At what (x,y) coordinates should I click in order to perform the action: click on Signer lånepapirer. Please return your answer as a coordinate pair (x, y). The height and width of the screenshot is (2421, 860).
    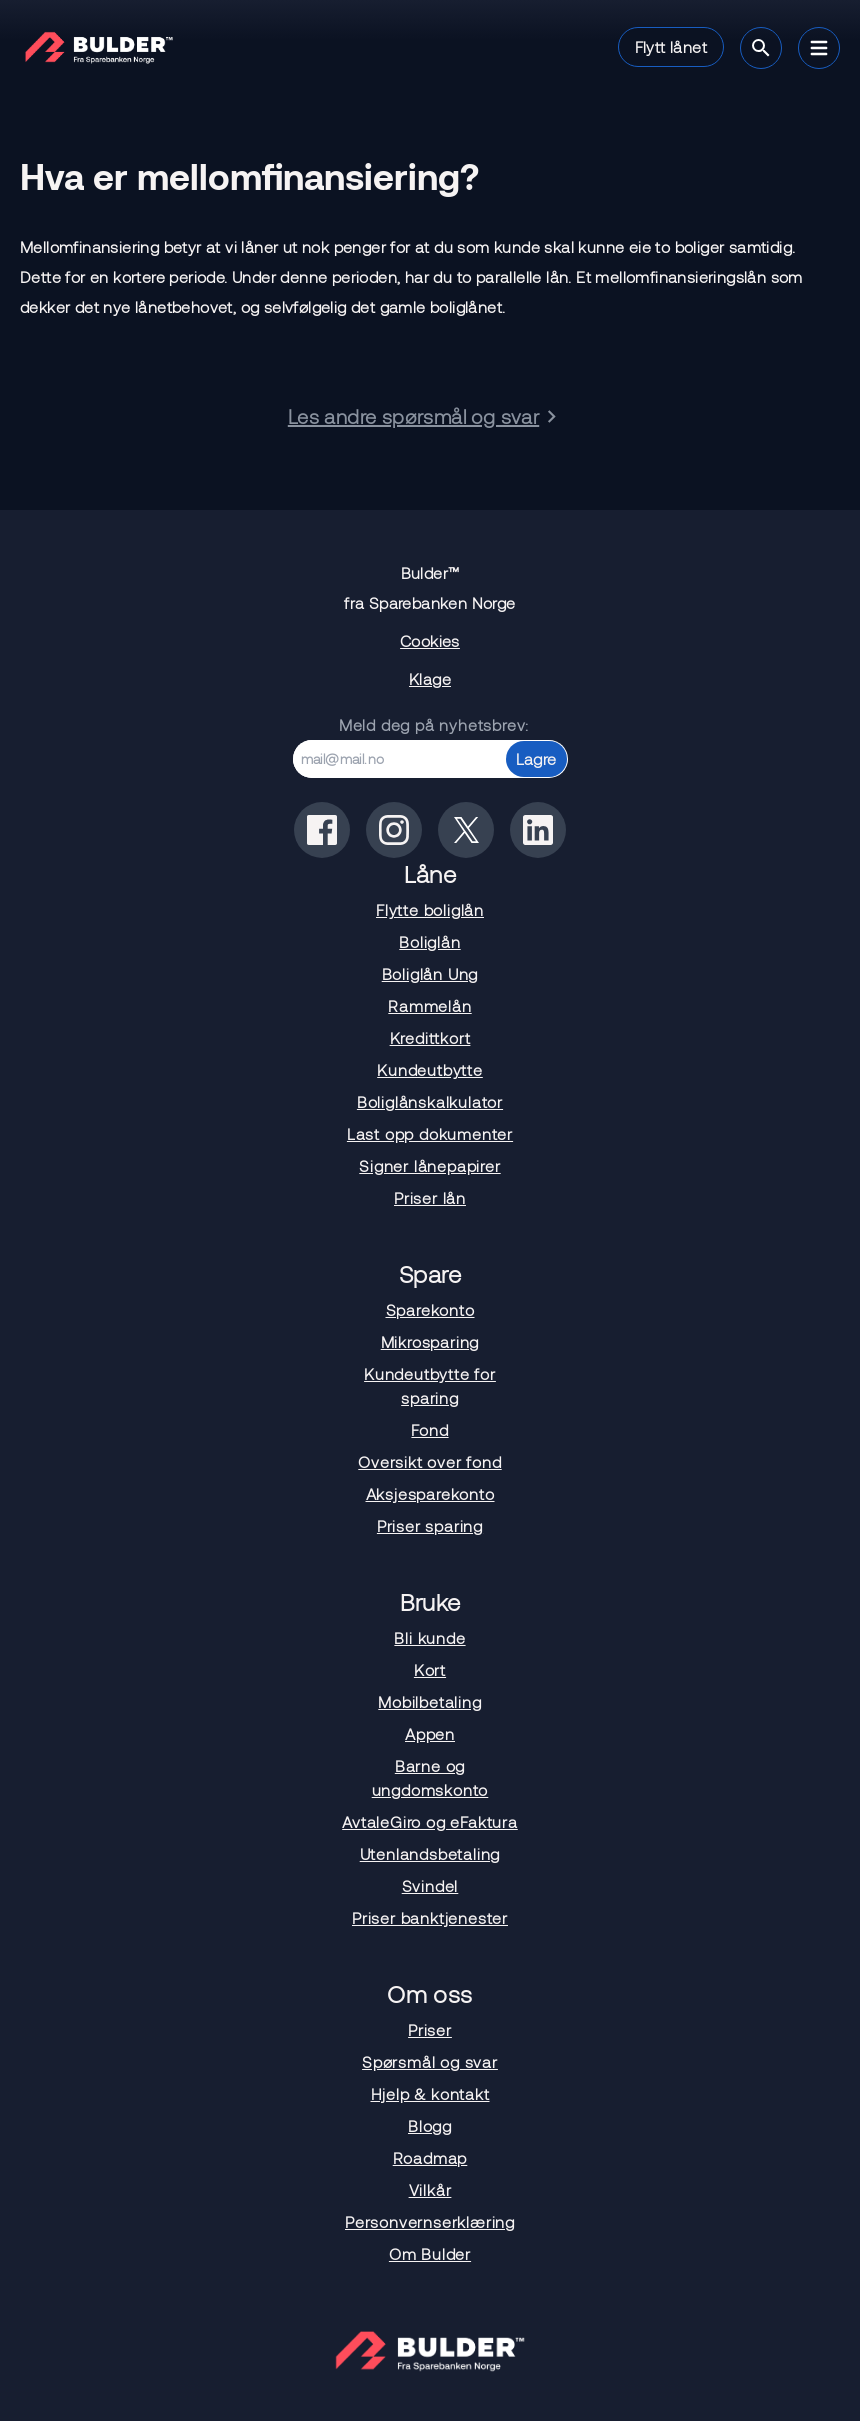
    Looking at the image, I should click on (429, 1165).